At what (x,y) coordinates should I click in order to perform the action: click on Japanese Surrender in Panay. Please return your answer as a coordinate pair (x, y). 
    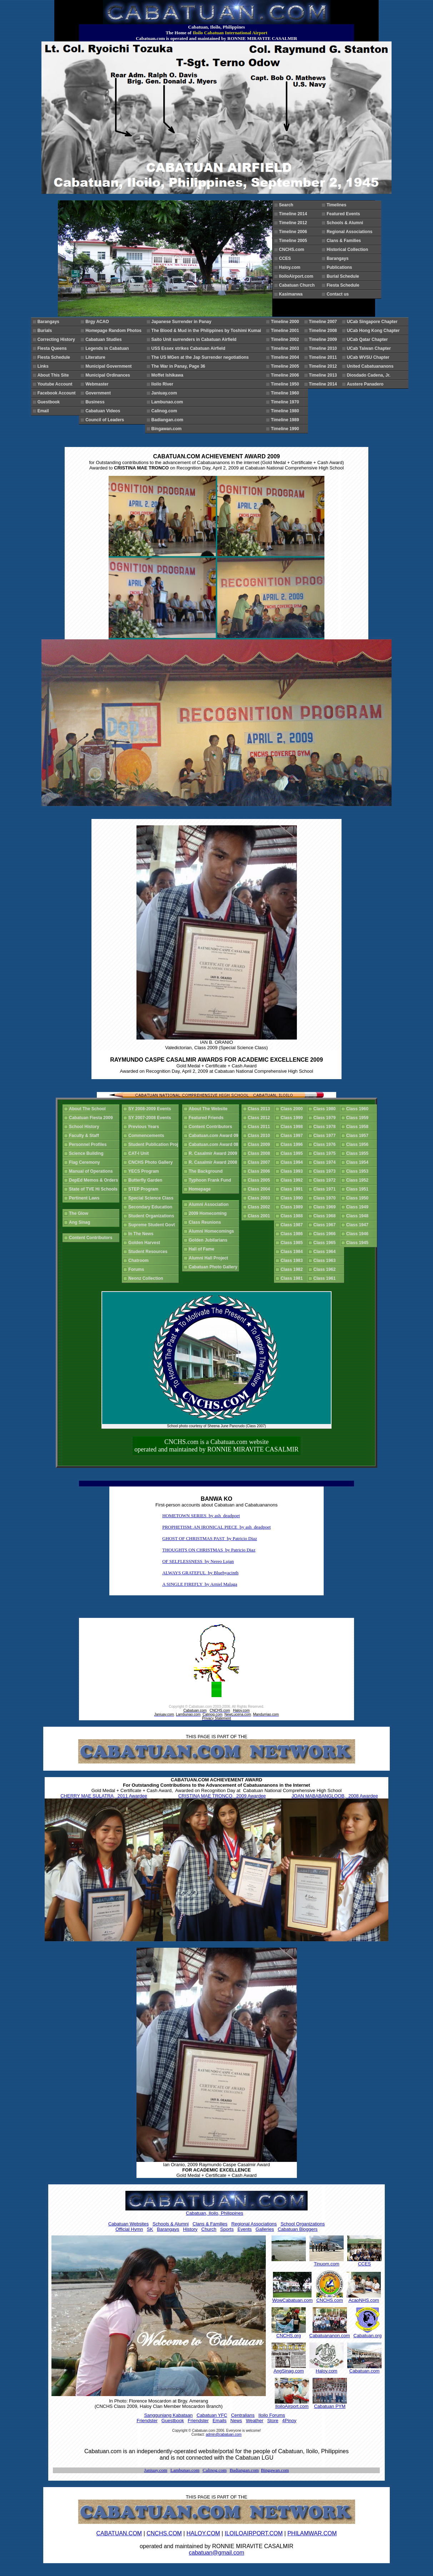
    Looking at the image, I should click on (182, 321).